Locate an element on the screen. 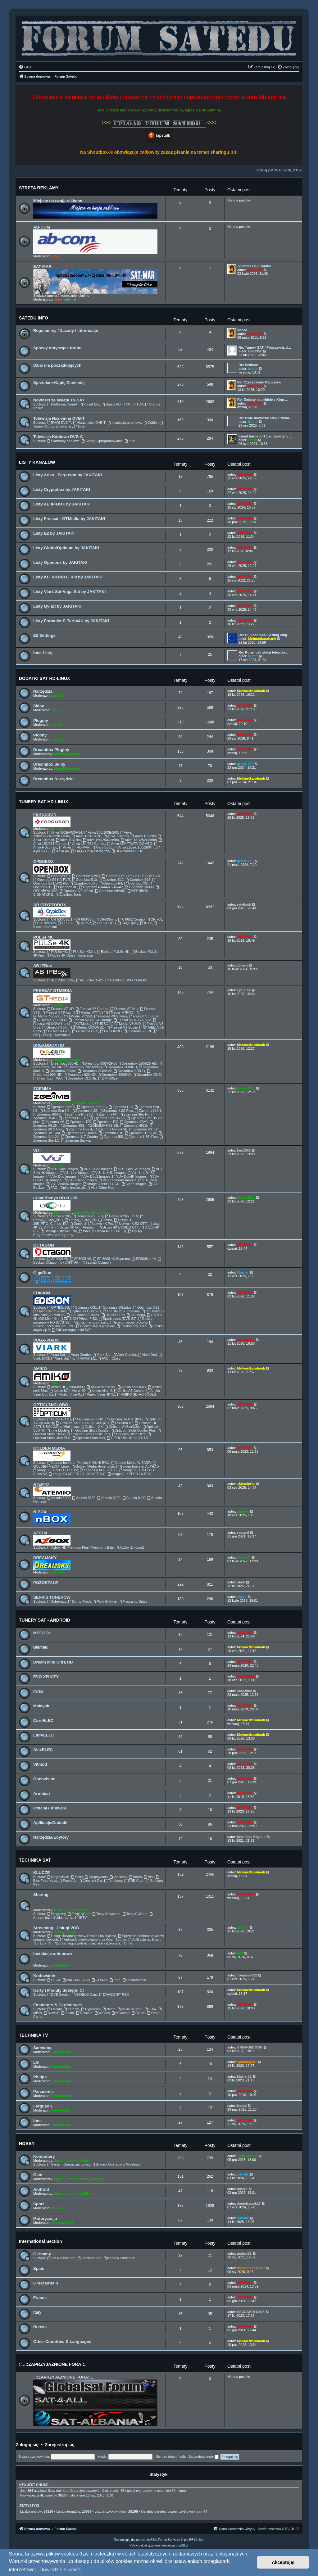 The width and height of the screenshot is (318, 2576). AMIKO SD-HD TOOLS is located at coordinates (136, 1394).